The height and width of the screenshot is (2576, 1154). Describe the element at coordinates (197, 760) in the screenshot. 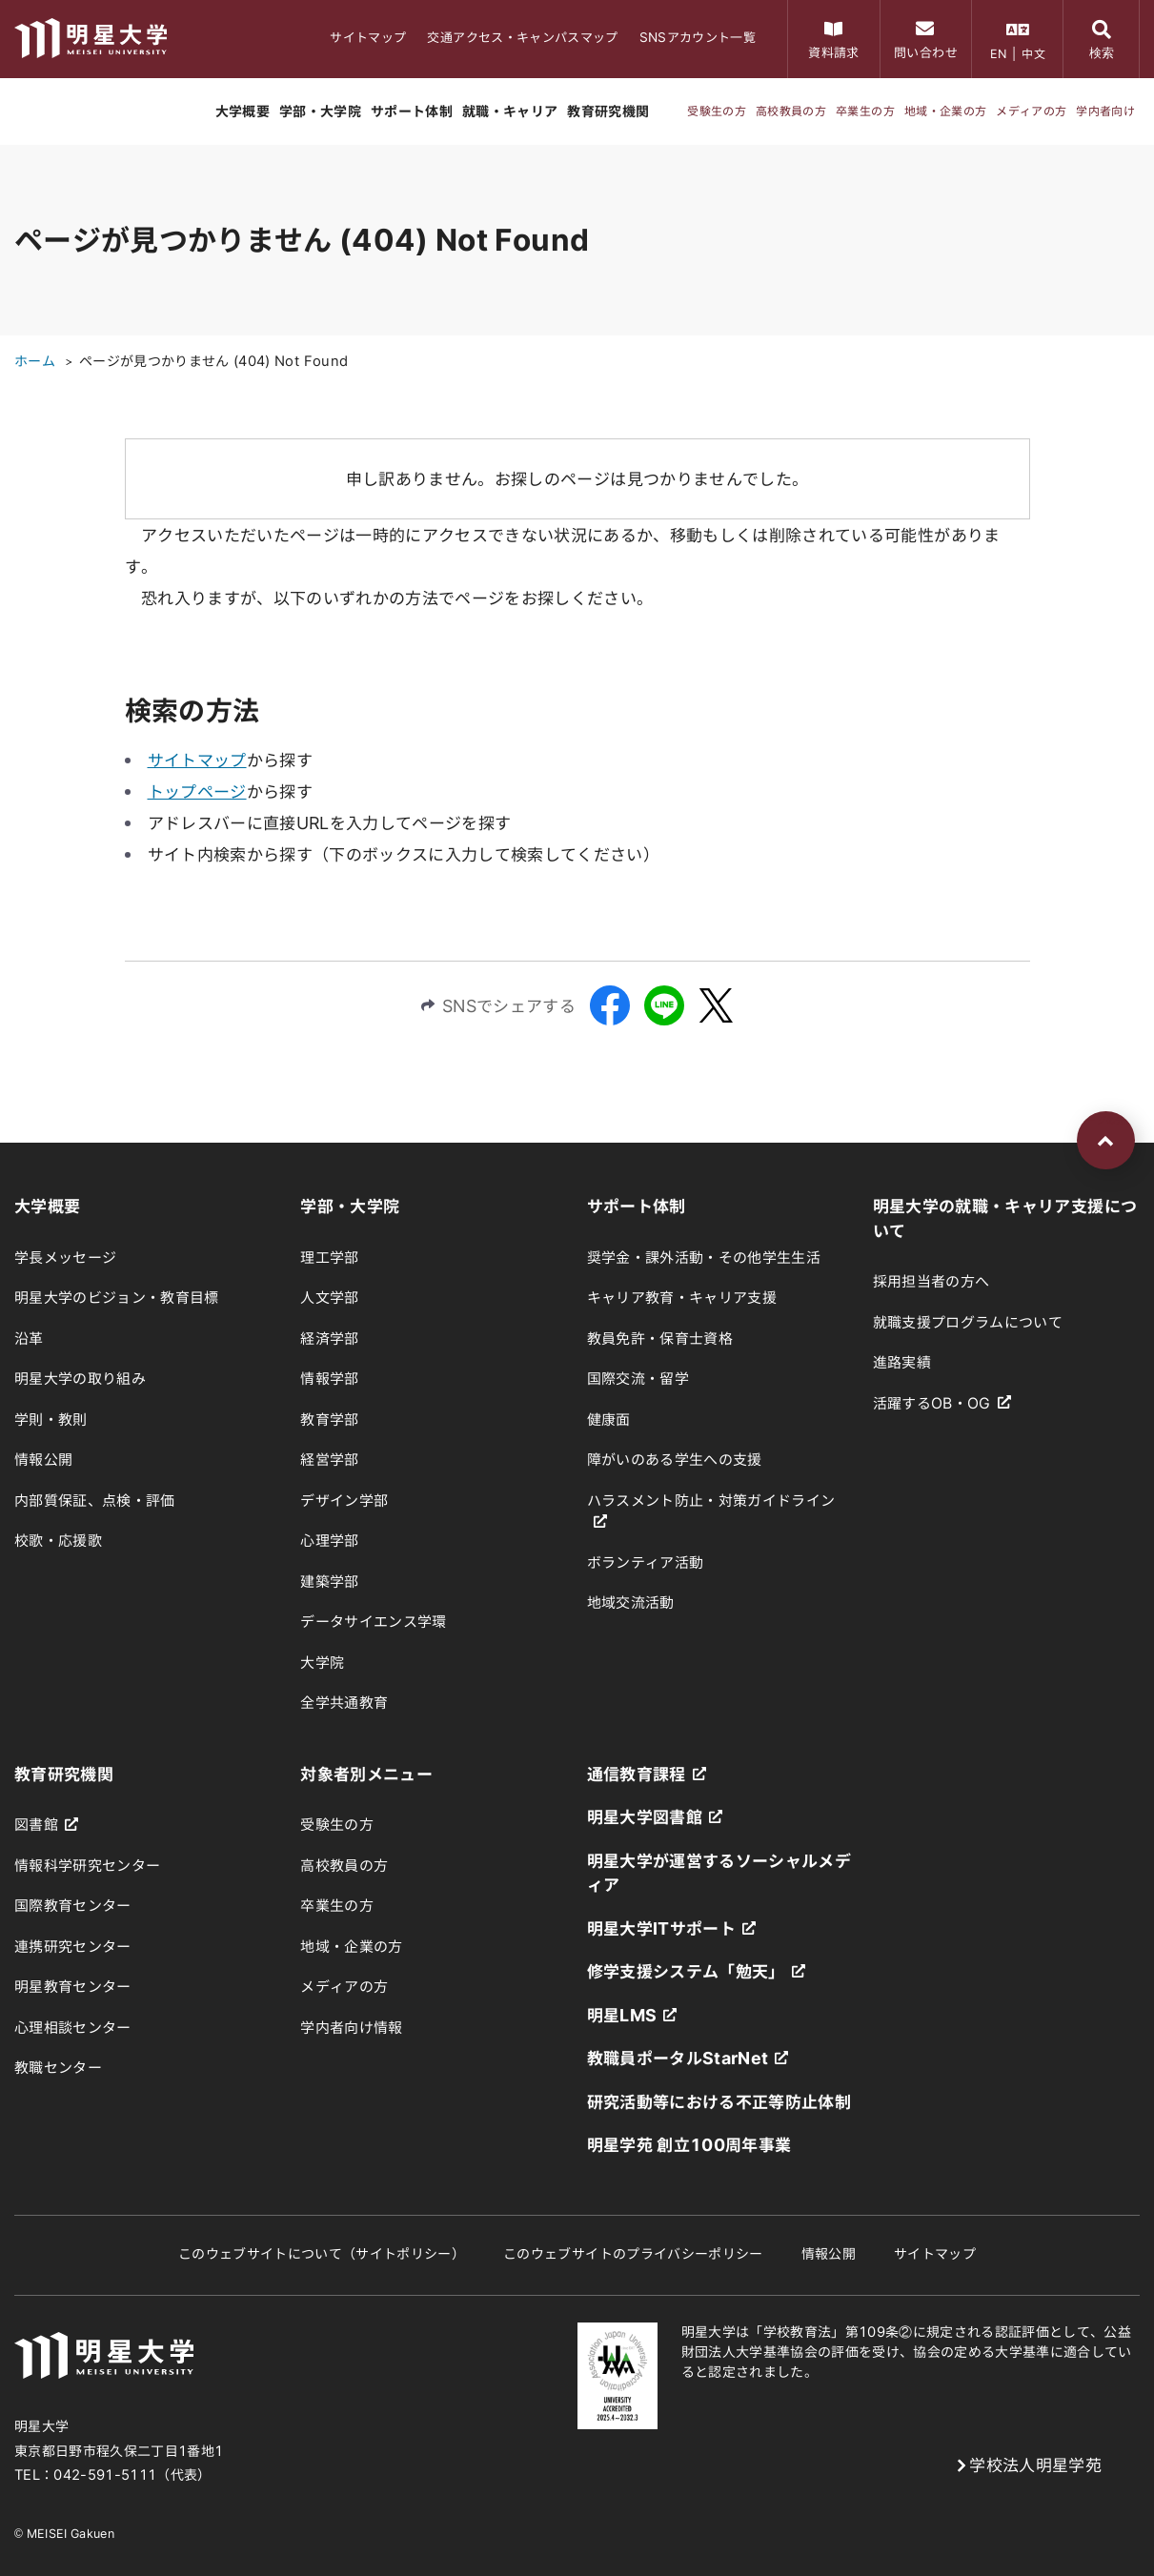

I see `サイトマップ` at that location.